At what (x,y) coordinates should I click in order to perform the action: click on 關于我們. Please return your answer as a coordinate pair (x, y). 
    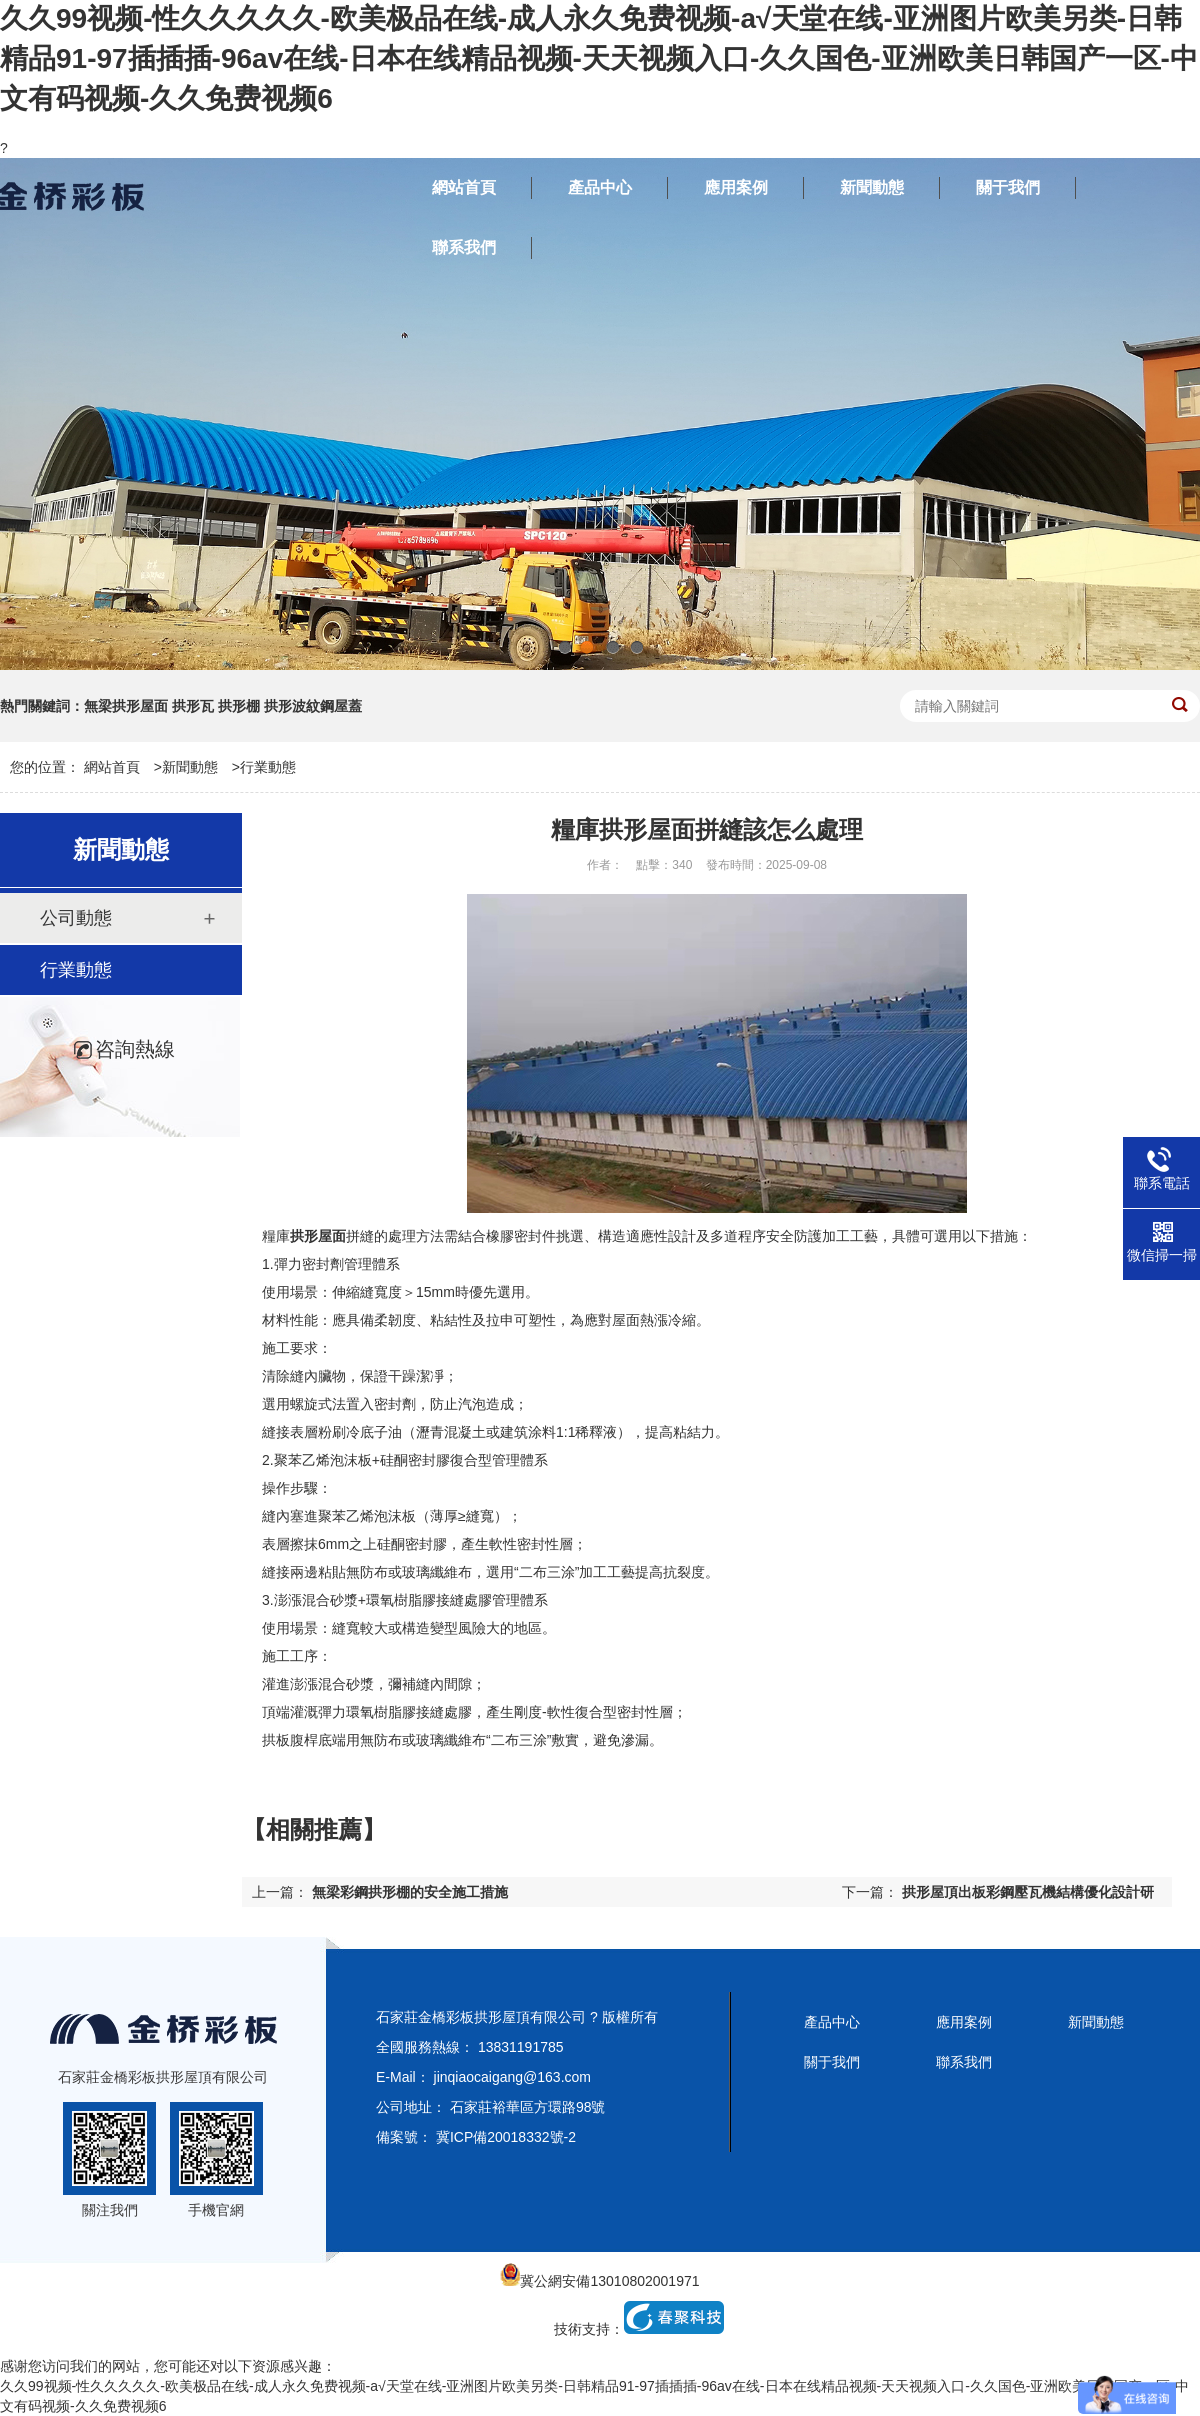
    Looking at the image, I should click on (832, 2062).